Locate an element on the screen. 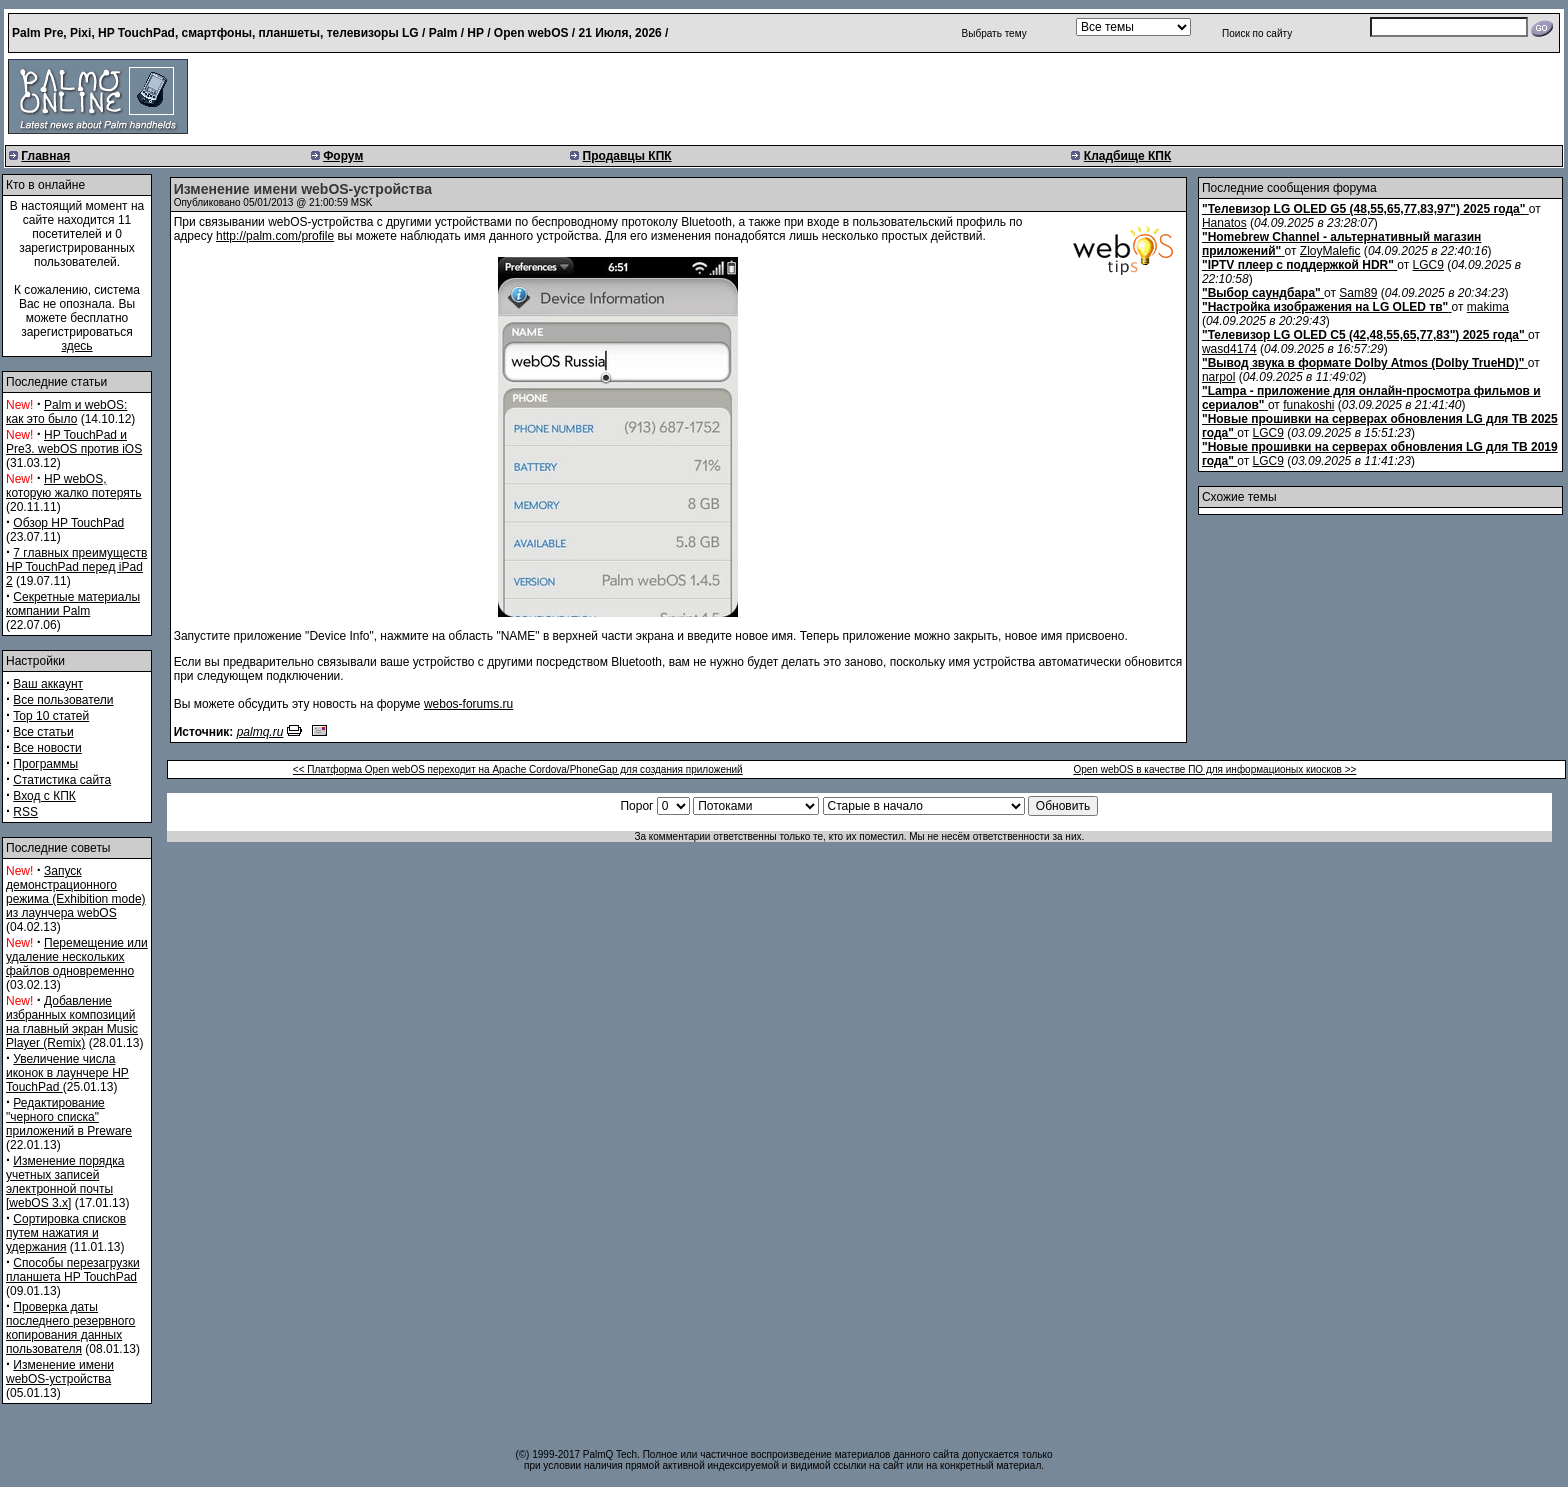 This screenshot has height=1487, width=1568. HP webOS, которую жалко потерять is located at coordinates (74, 486).